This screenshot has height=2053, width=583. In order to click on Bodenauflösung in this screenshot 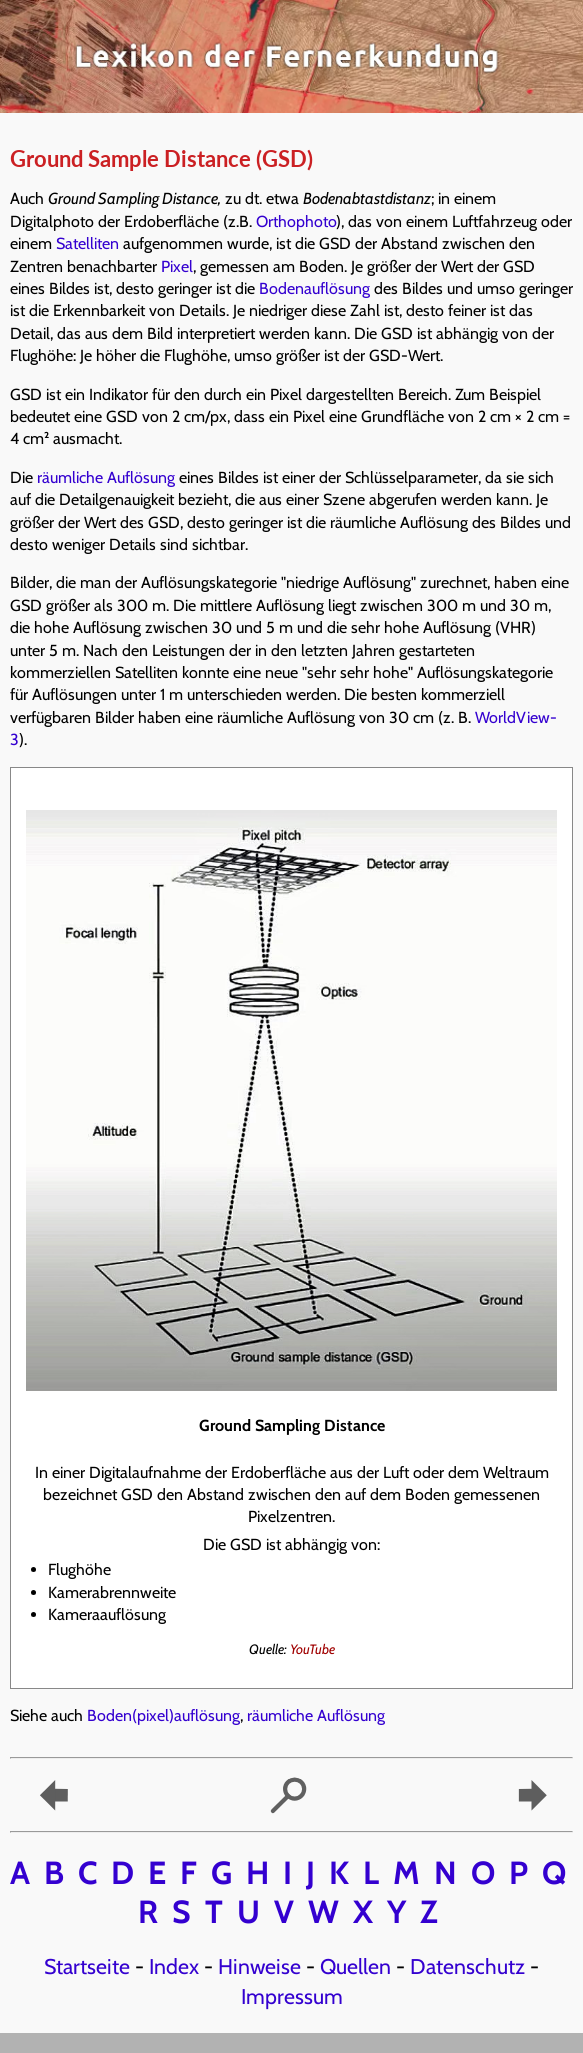, I will do `click(314, 288)`.